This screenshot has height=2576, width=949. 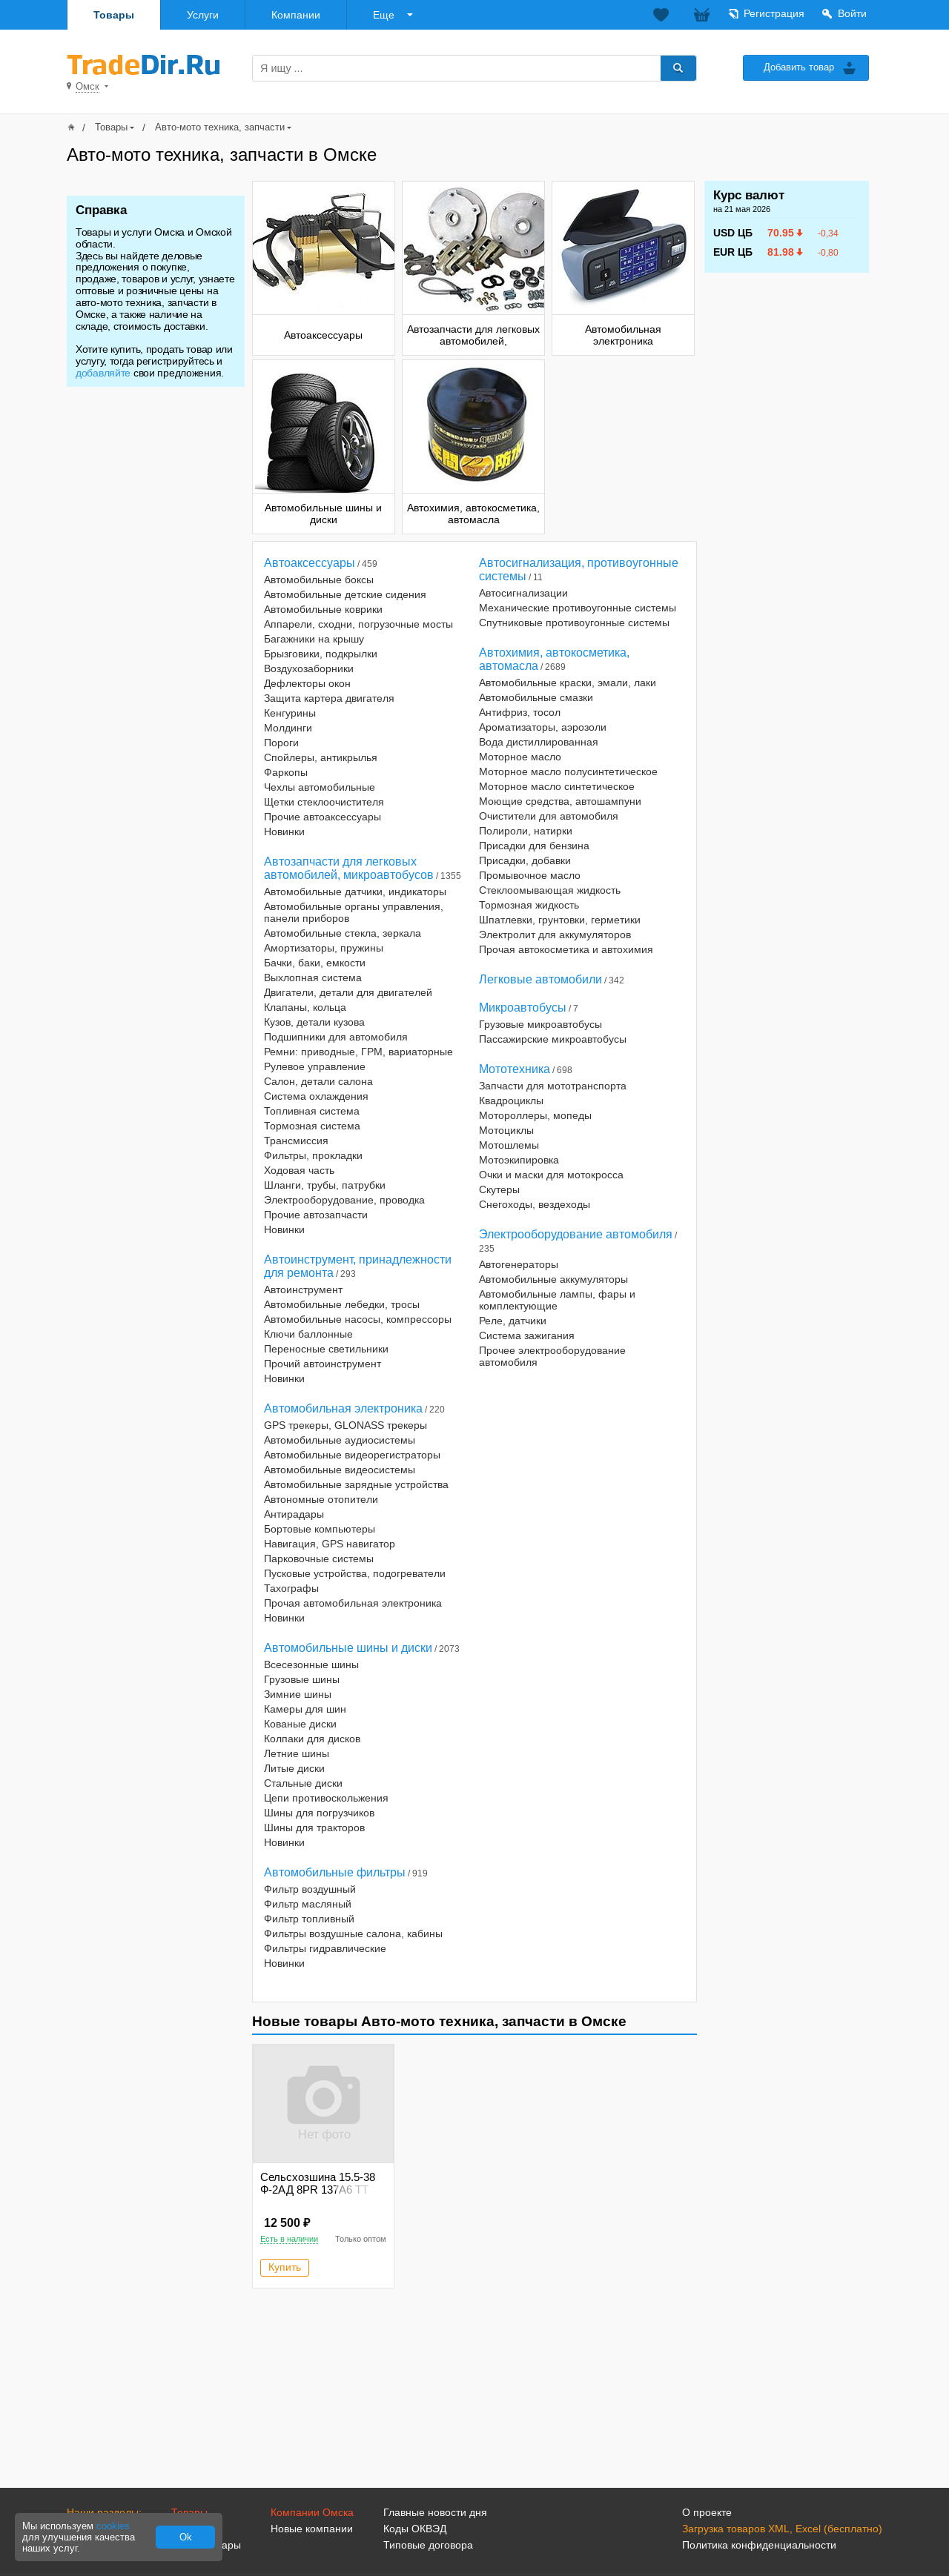 I want to click on Пассажирские микроавтобусы, so click(x=552, y=1039).